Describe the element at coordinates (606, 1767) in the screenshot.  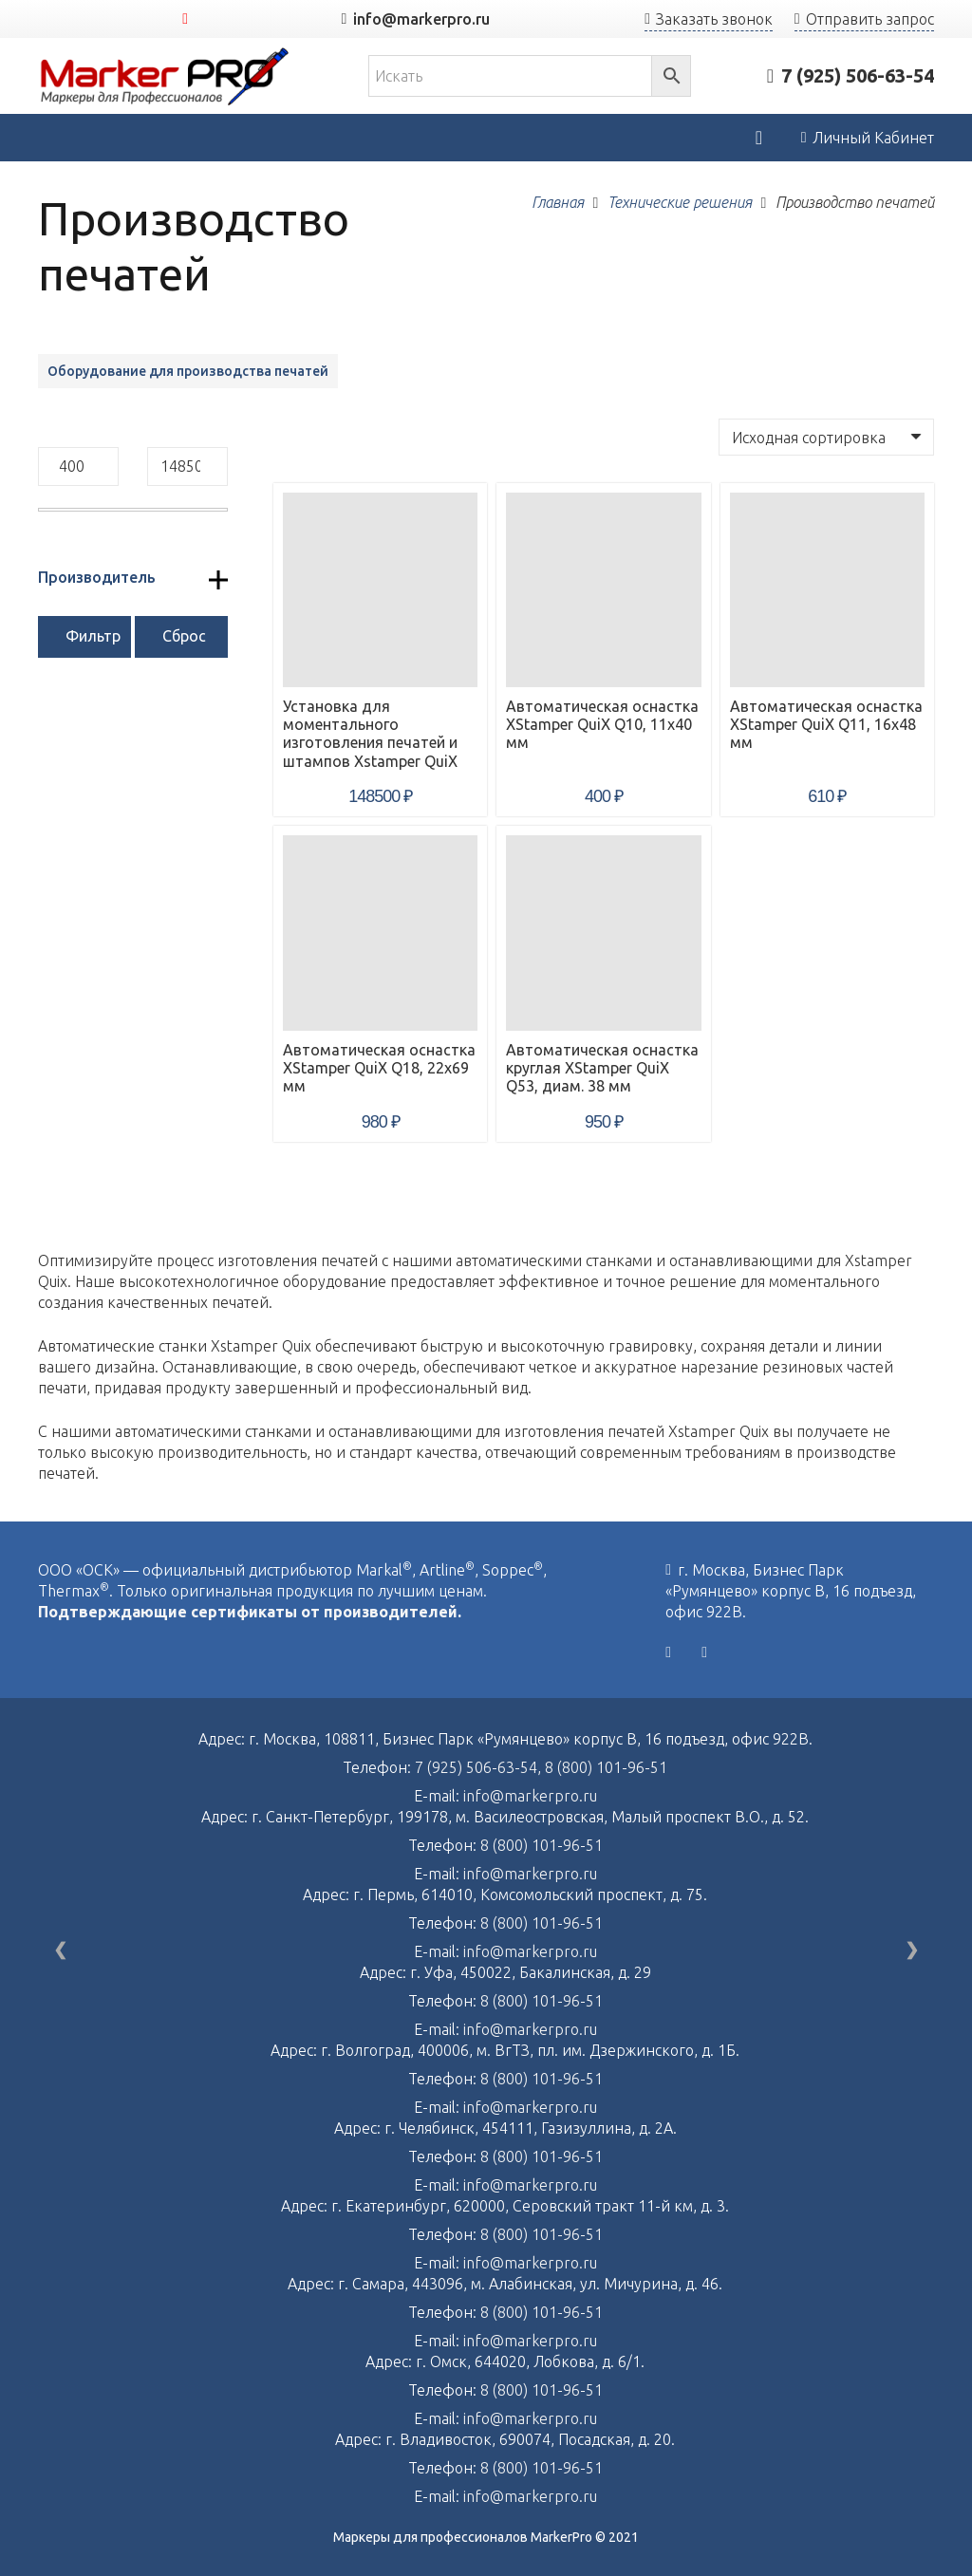
I see `8 (800) 101-96-51` at that location.